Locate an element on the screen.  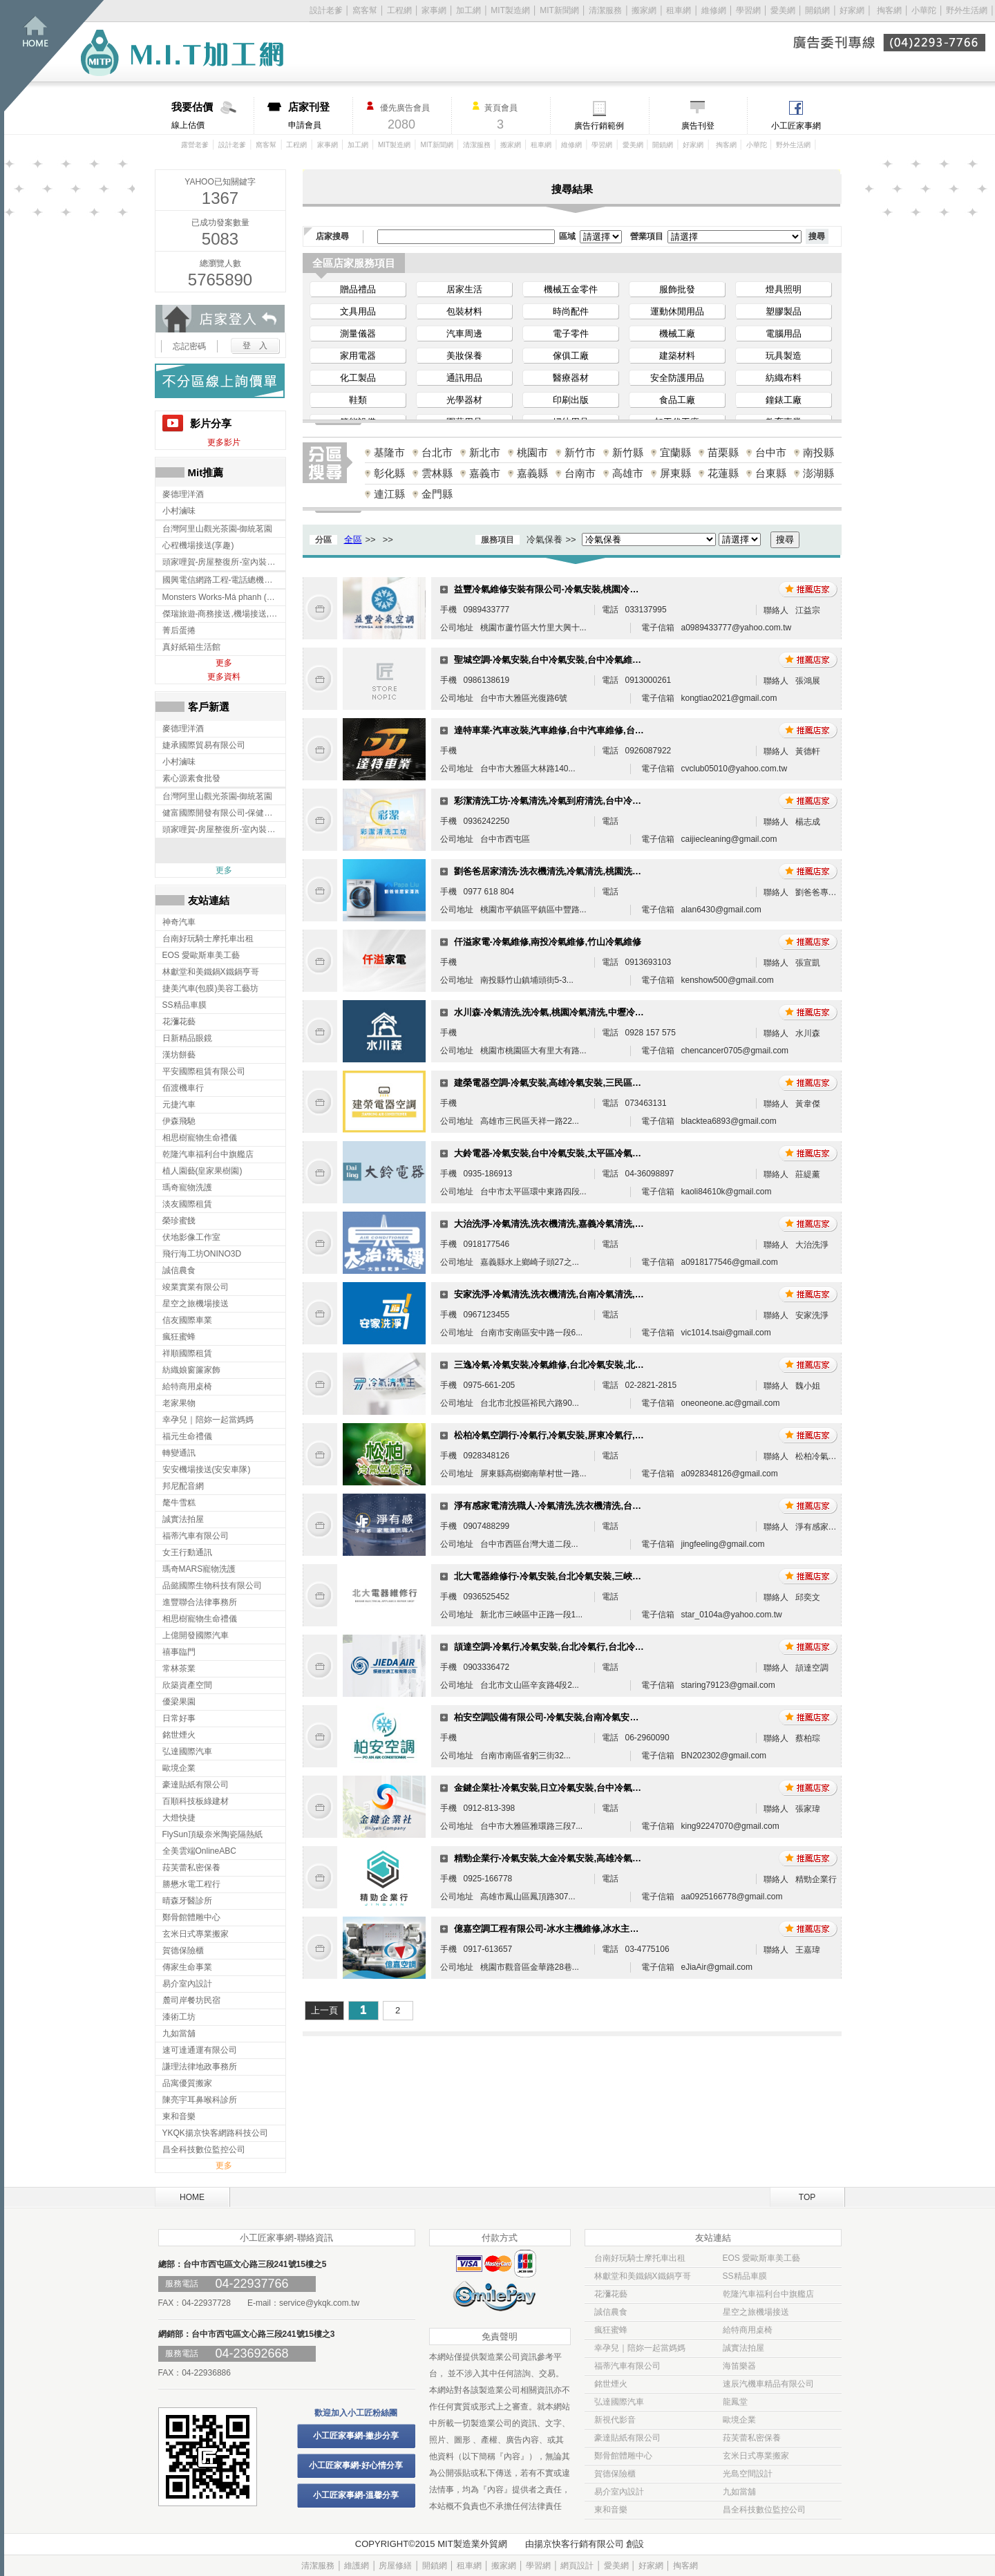
海笛樂器 is located at coordinates (739, 2366).